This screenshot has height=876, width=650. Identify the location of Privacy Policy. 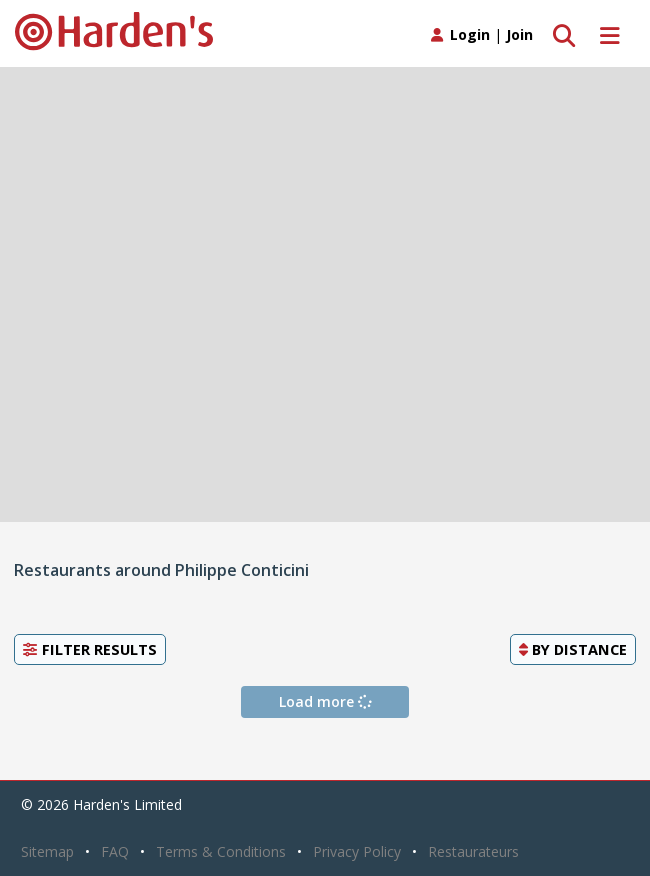
(357, 851).